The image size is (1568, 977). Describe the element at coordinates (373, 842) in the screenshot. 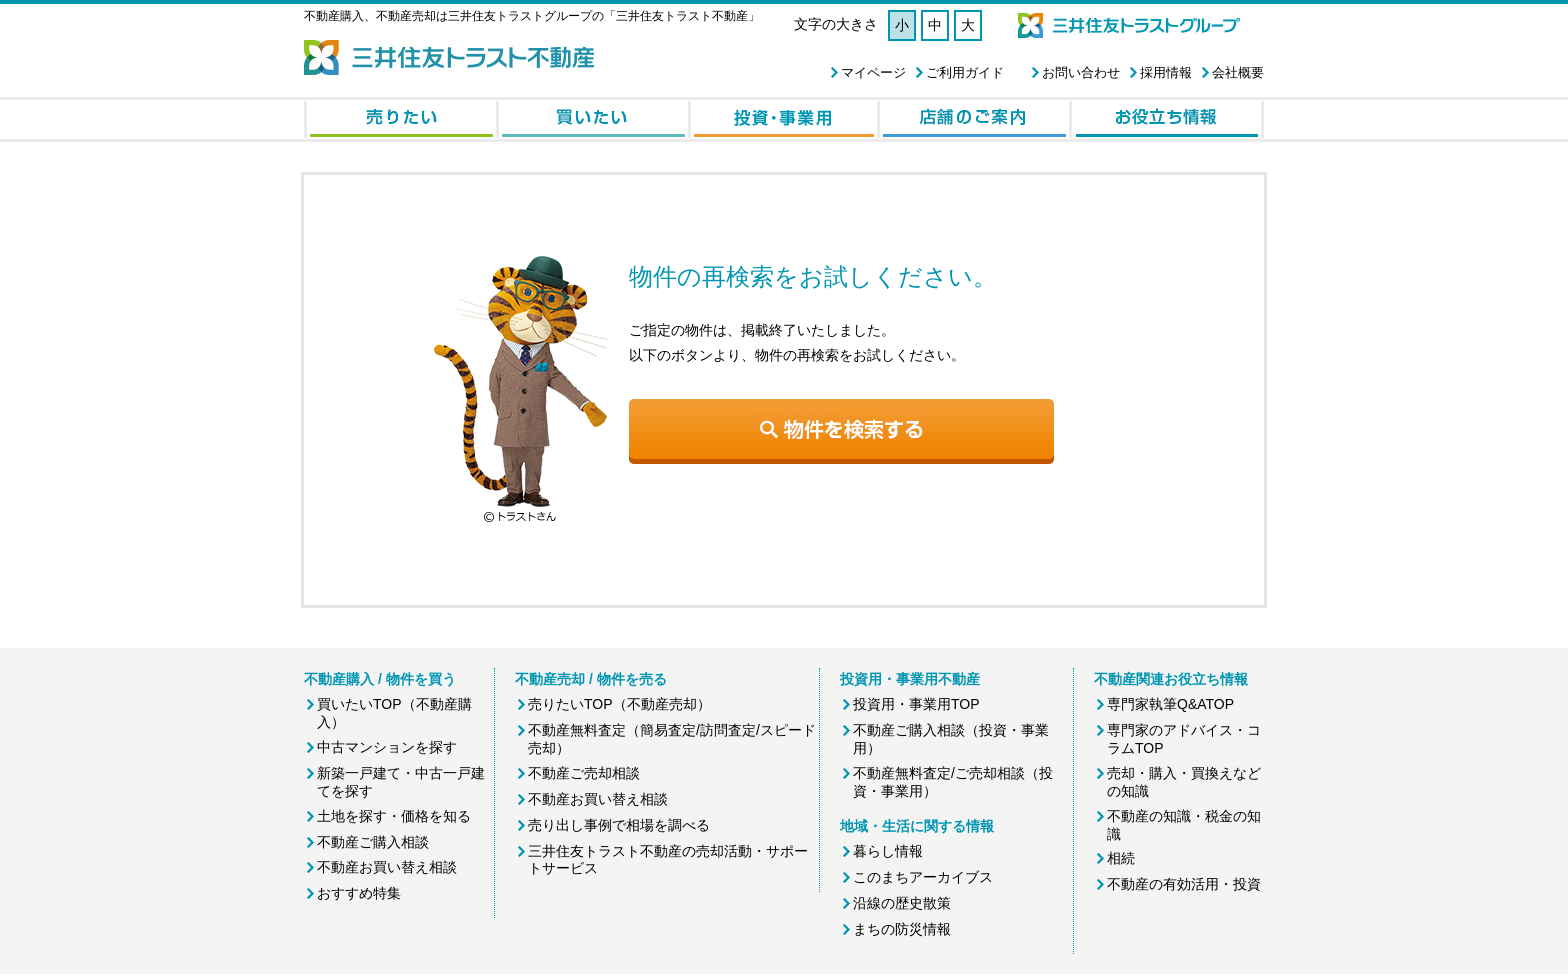

I see `不動産ご購入相談` at that location.